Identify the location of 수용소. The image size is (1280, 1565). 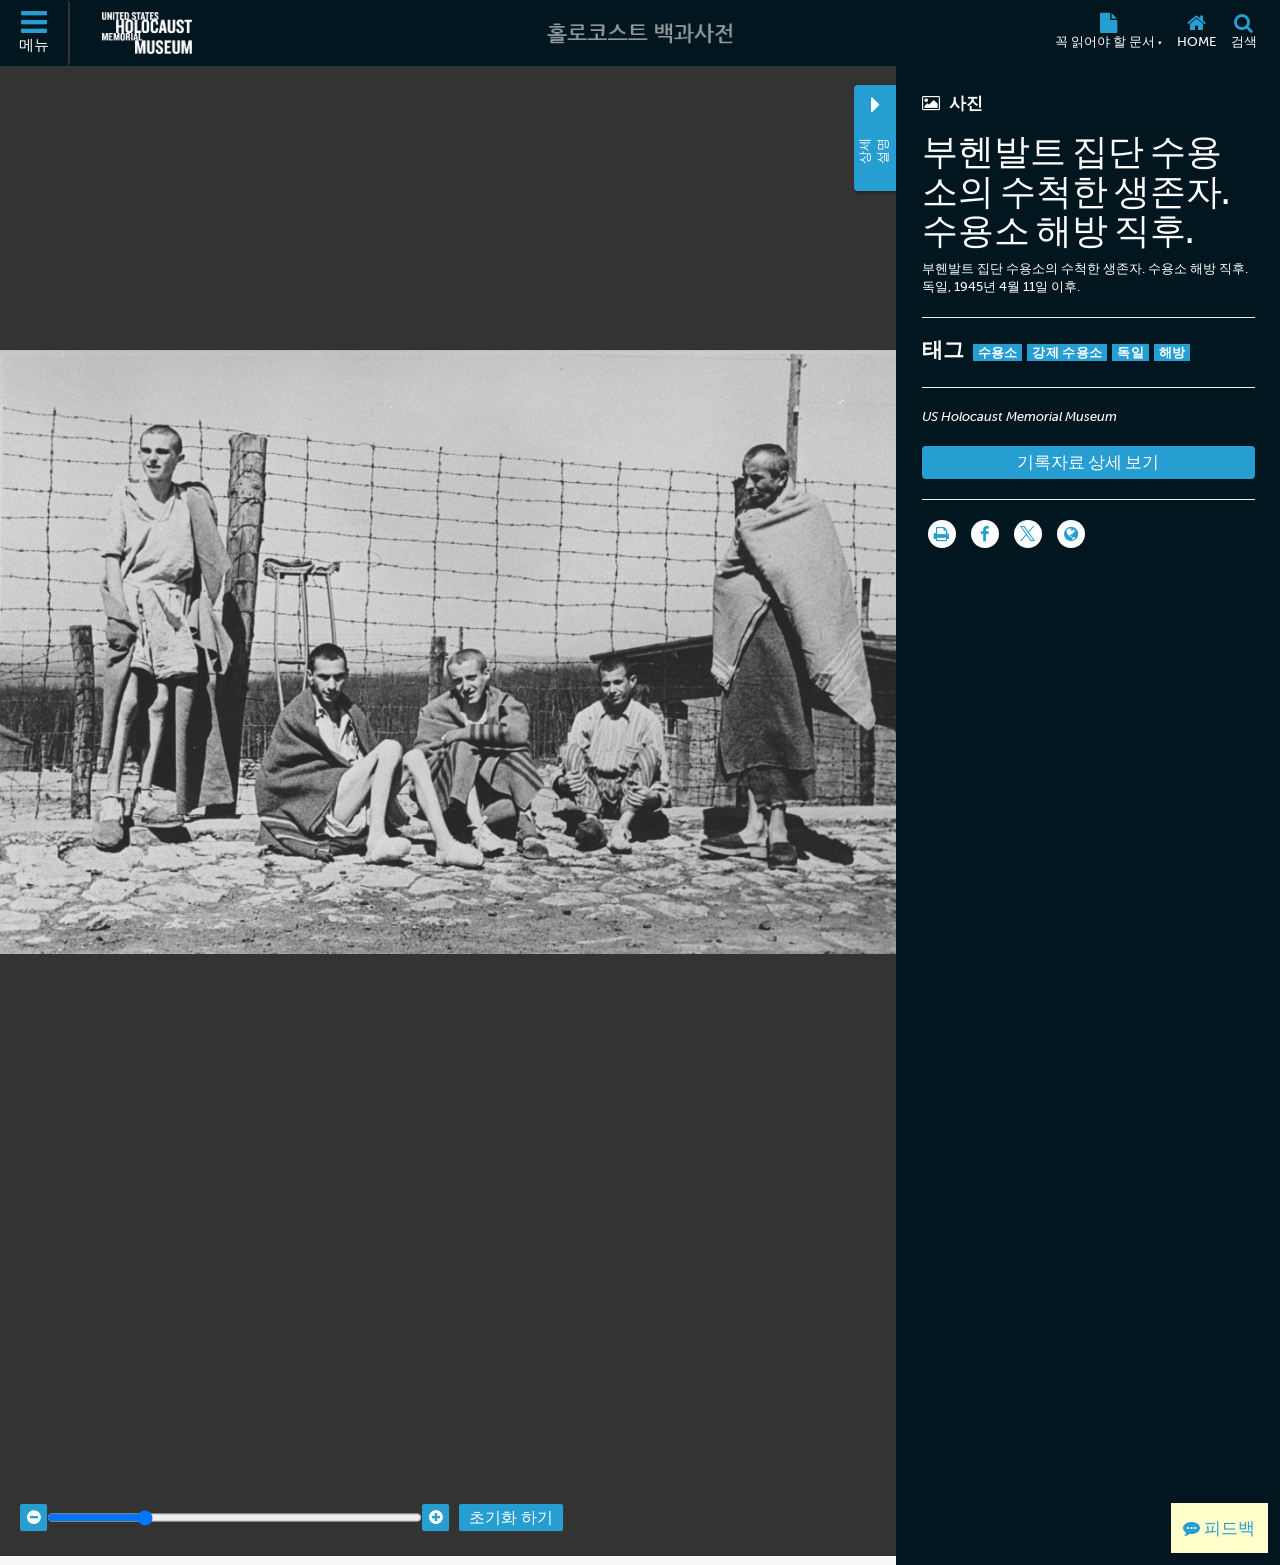
(998, 352).